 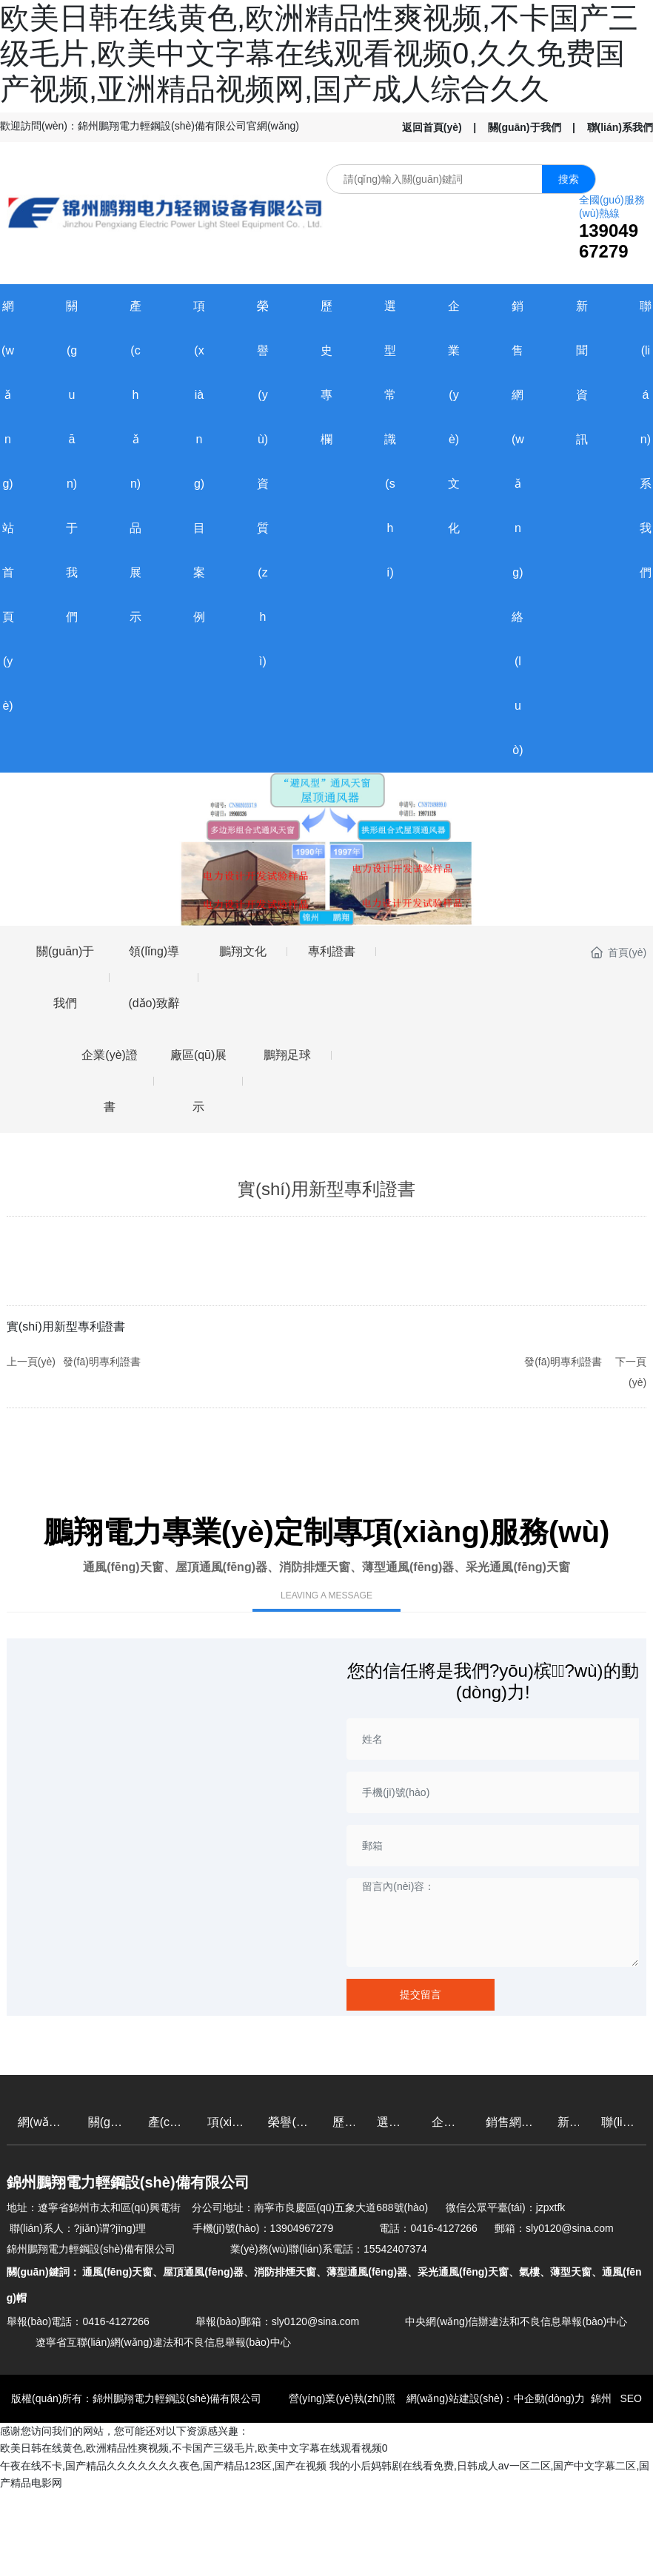 What do you see at coordinates (620, 127) in the screenshot?
I see `聯(lián)系我們` at bounding box center [620, 127].